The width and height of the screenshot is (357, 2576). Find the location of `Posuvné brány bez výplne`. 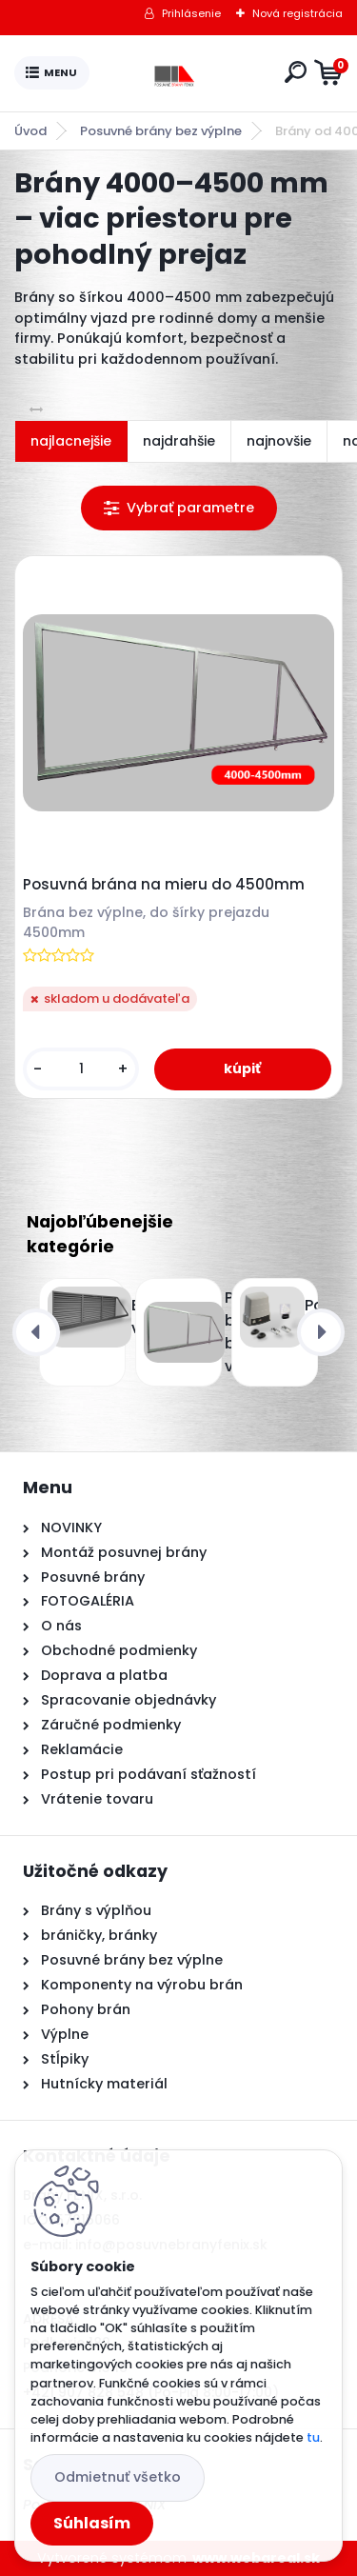

Posuvné brány bez výplne is located at coordinates (161, 131).